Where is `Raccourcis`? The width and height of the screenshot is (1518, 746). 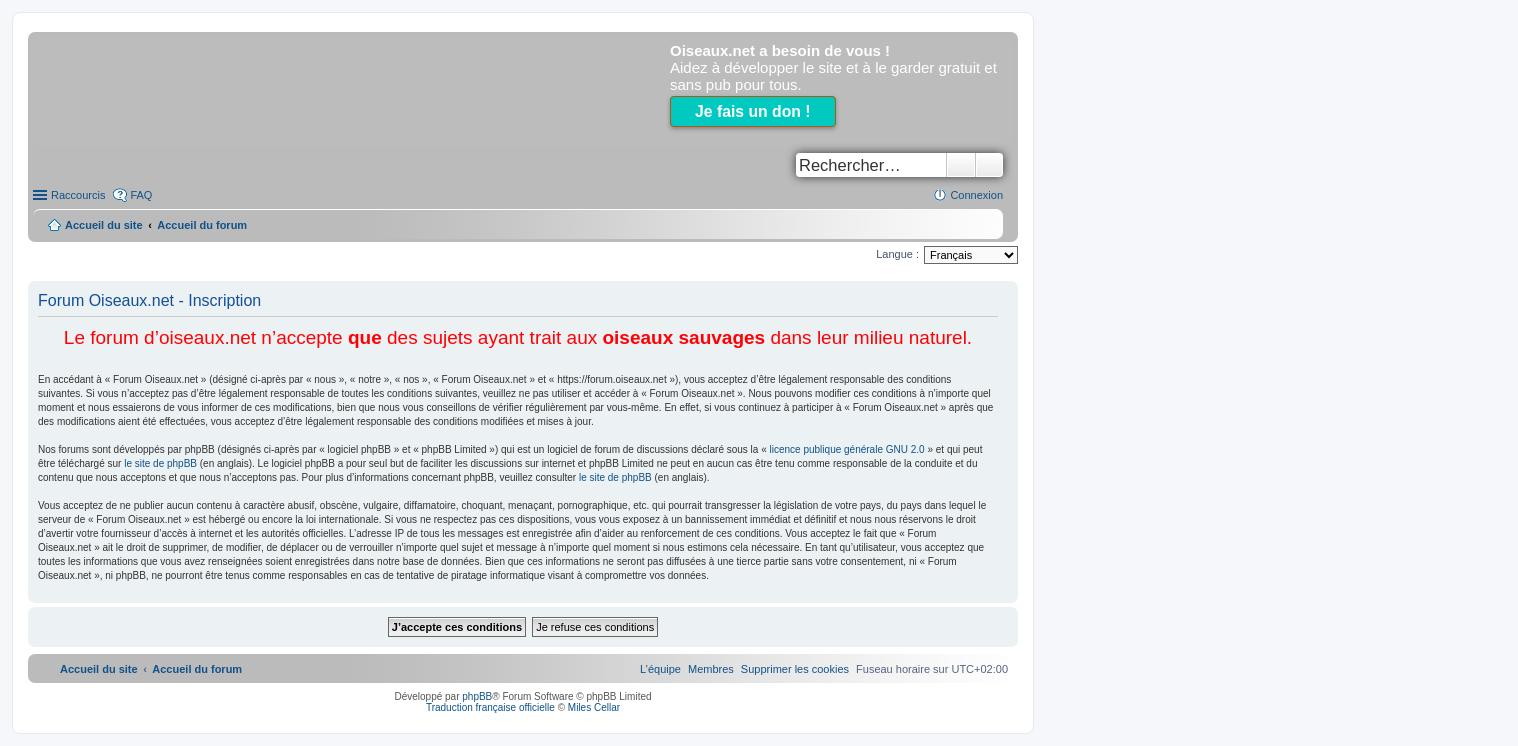 Raccourcis is located at coordinates (78, 195).